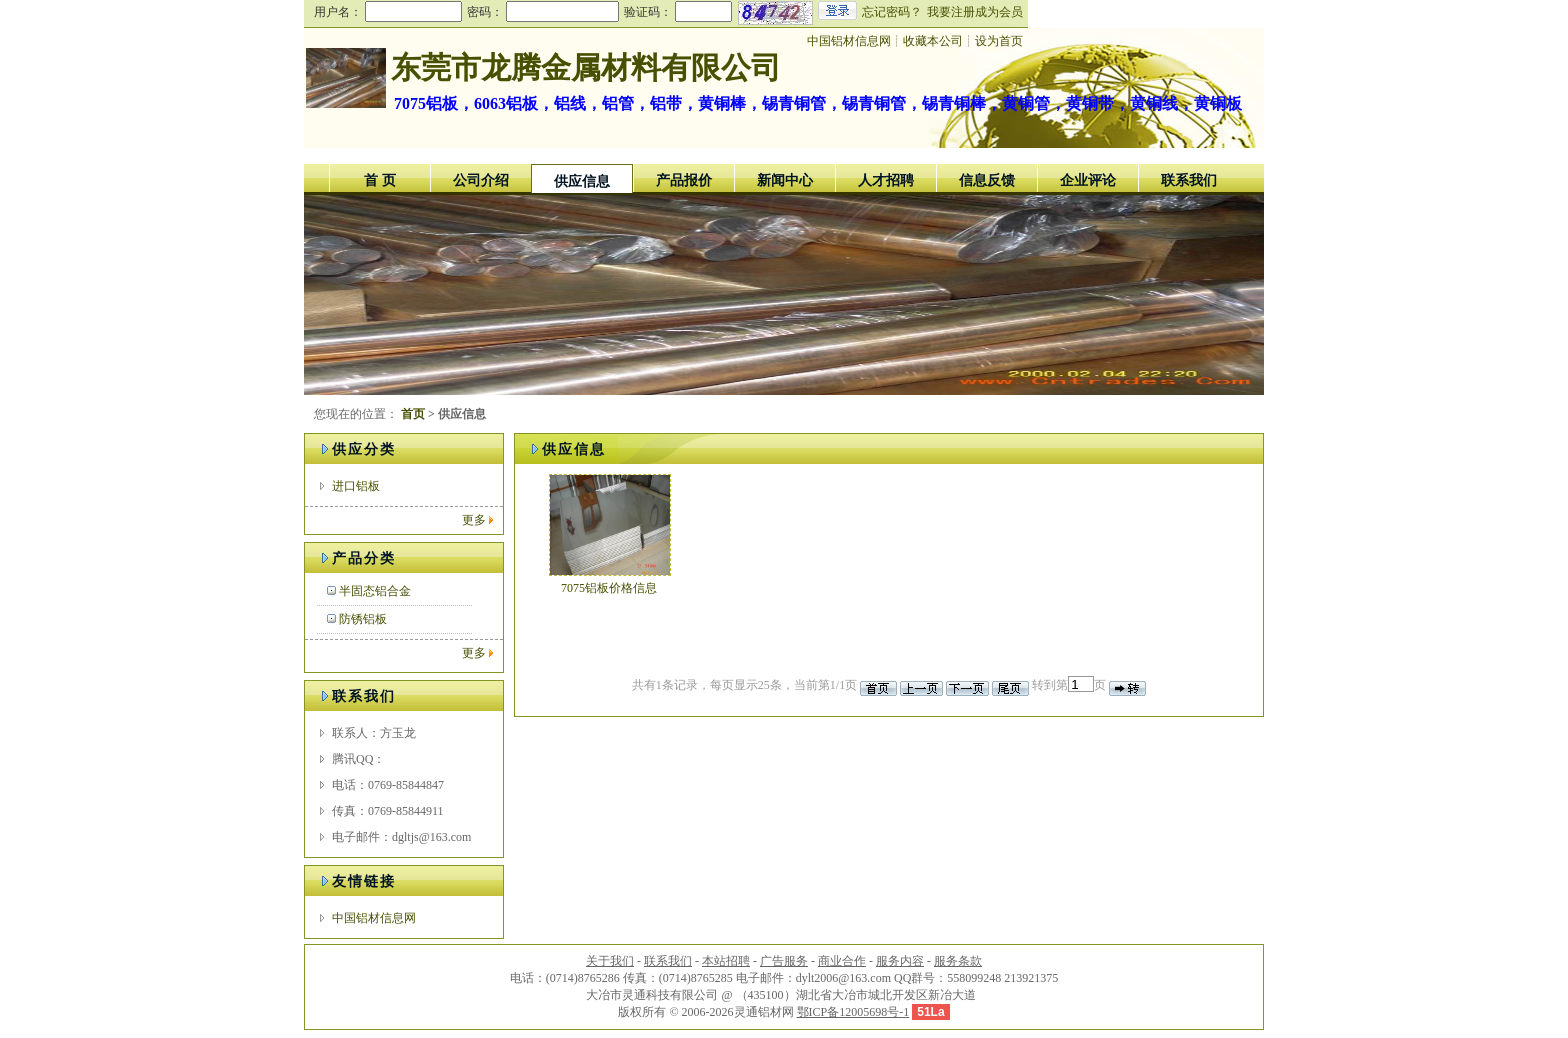 This screenshot has height=1038, width=1568. I want to click on 服务内容, so click(900, 961).